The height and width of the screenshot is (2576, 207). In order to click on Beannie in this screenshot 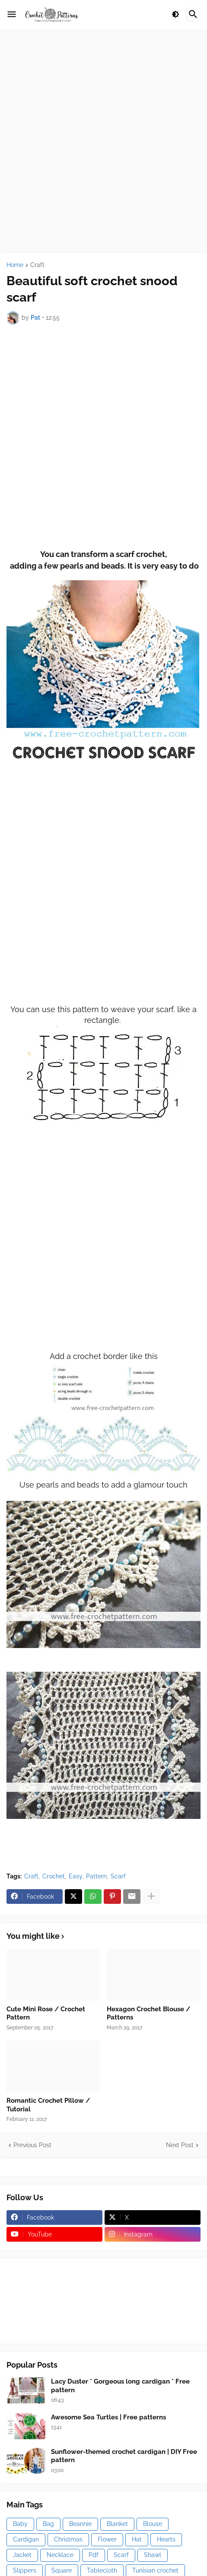, I will do `click(80, 2523)`.